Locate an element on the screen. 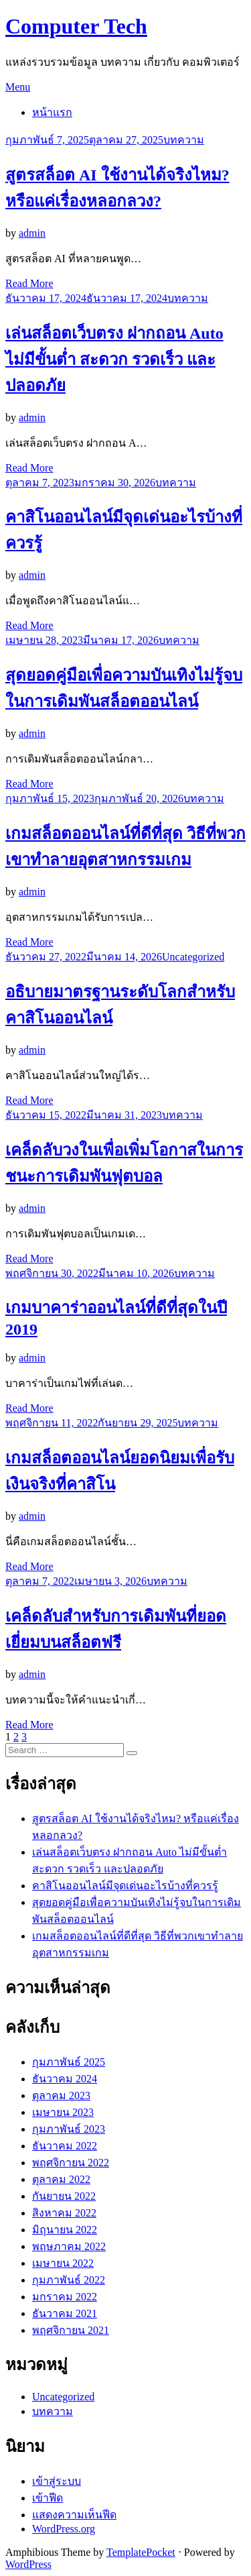 The image size is (251, 2576). Computer Tech is located at coordinates (76, 26).